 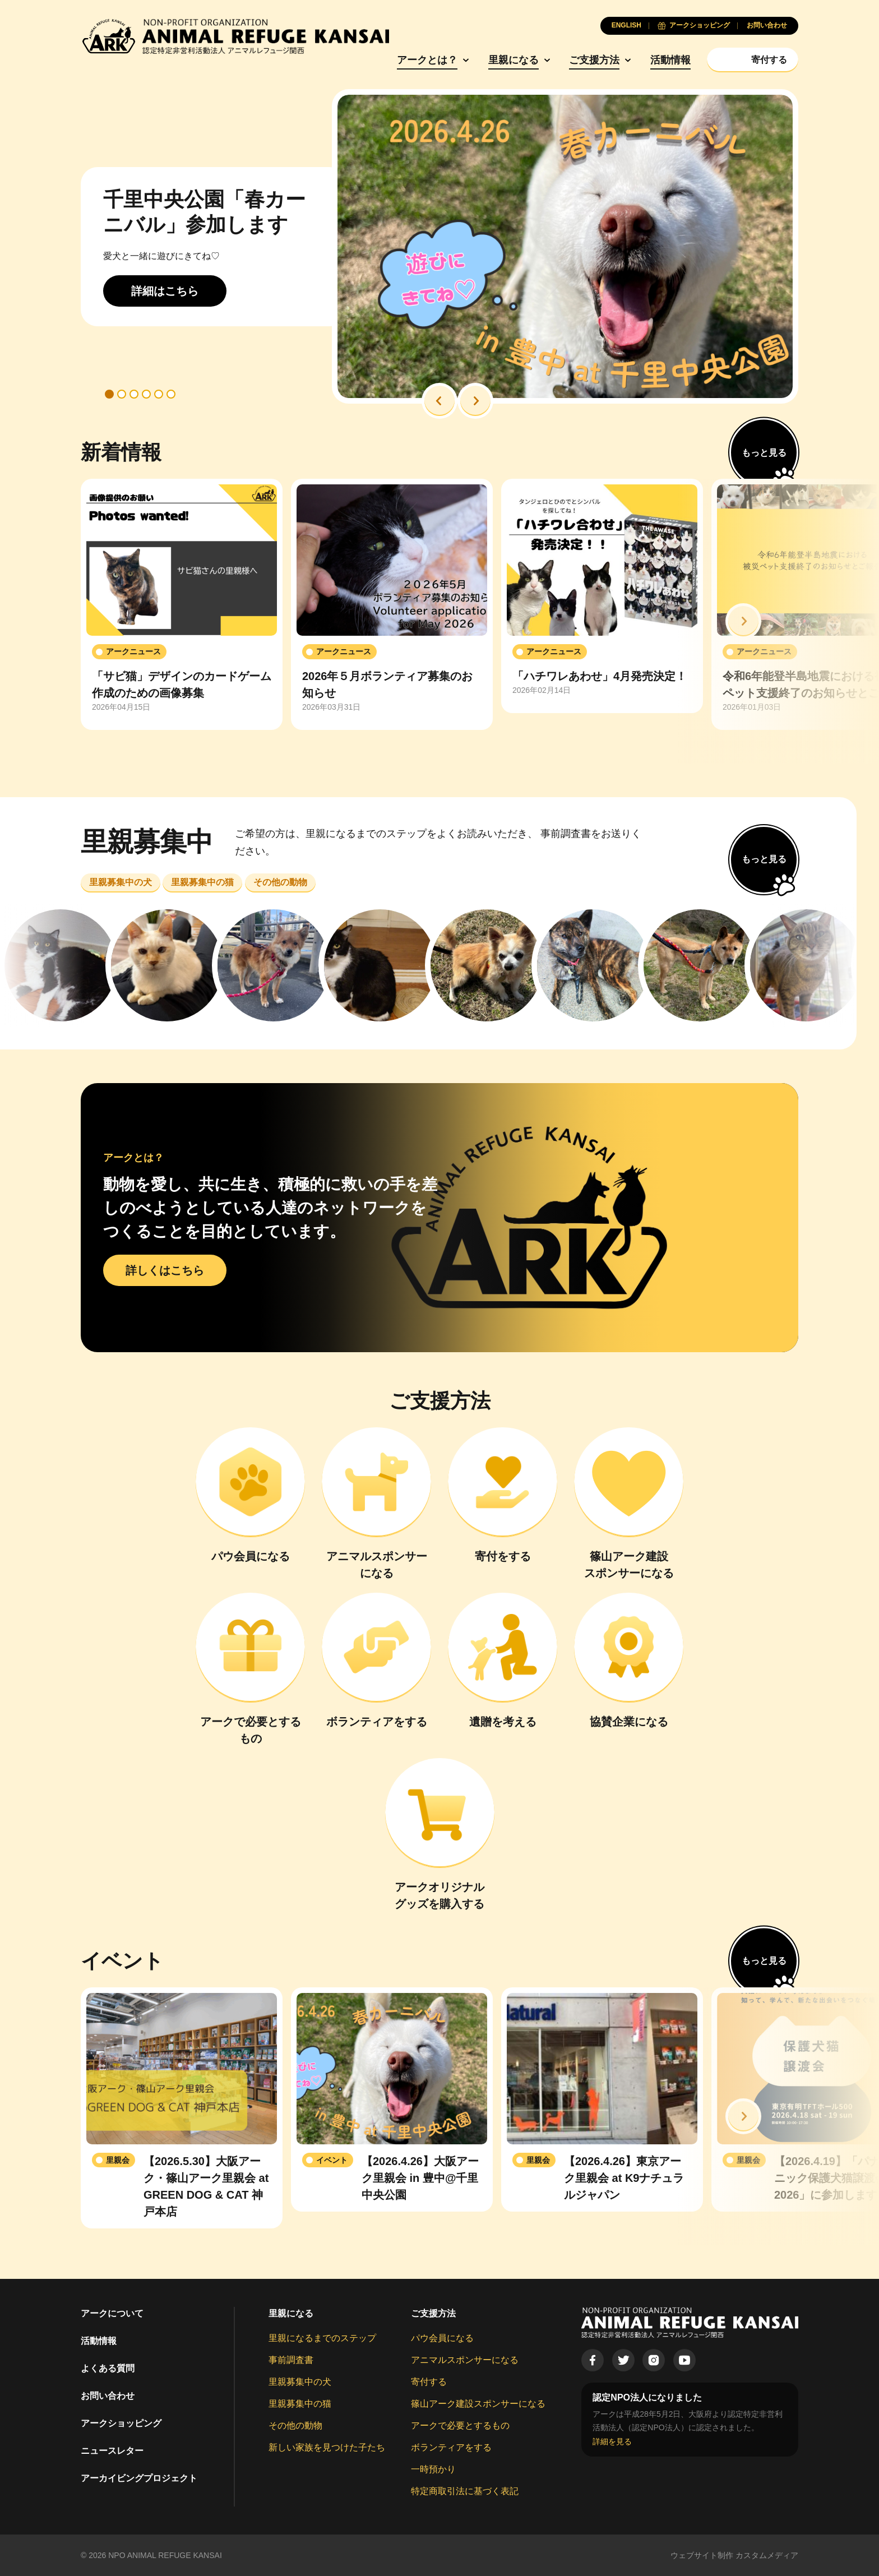 I want to click on 里親募集中の猫, so click(x=300, y=2403).